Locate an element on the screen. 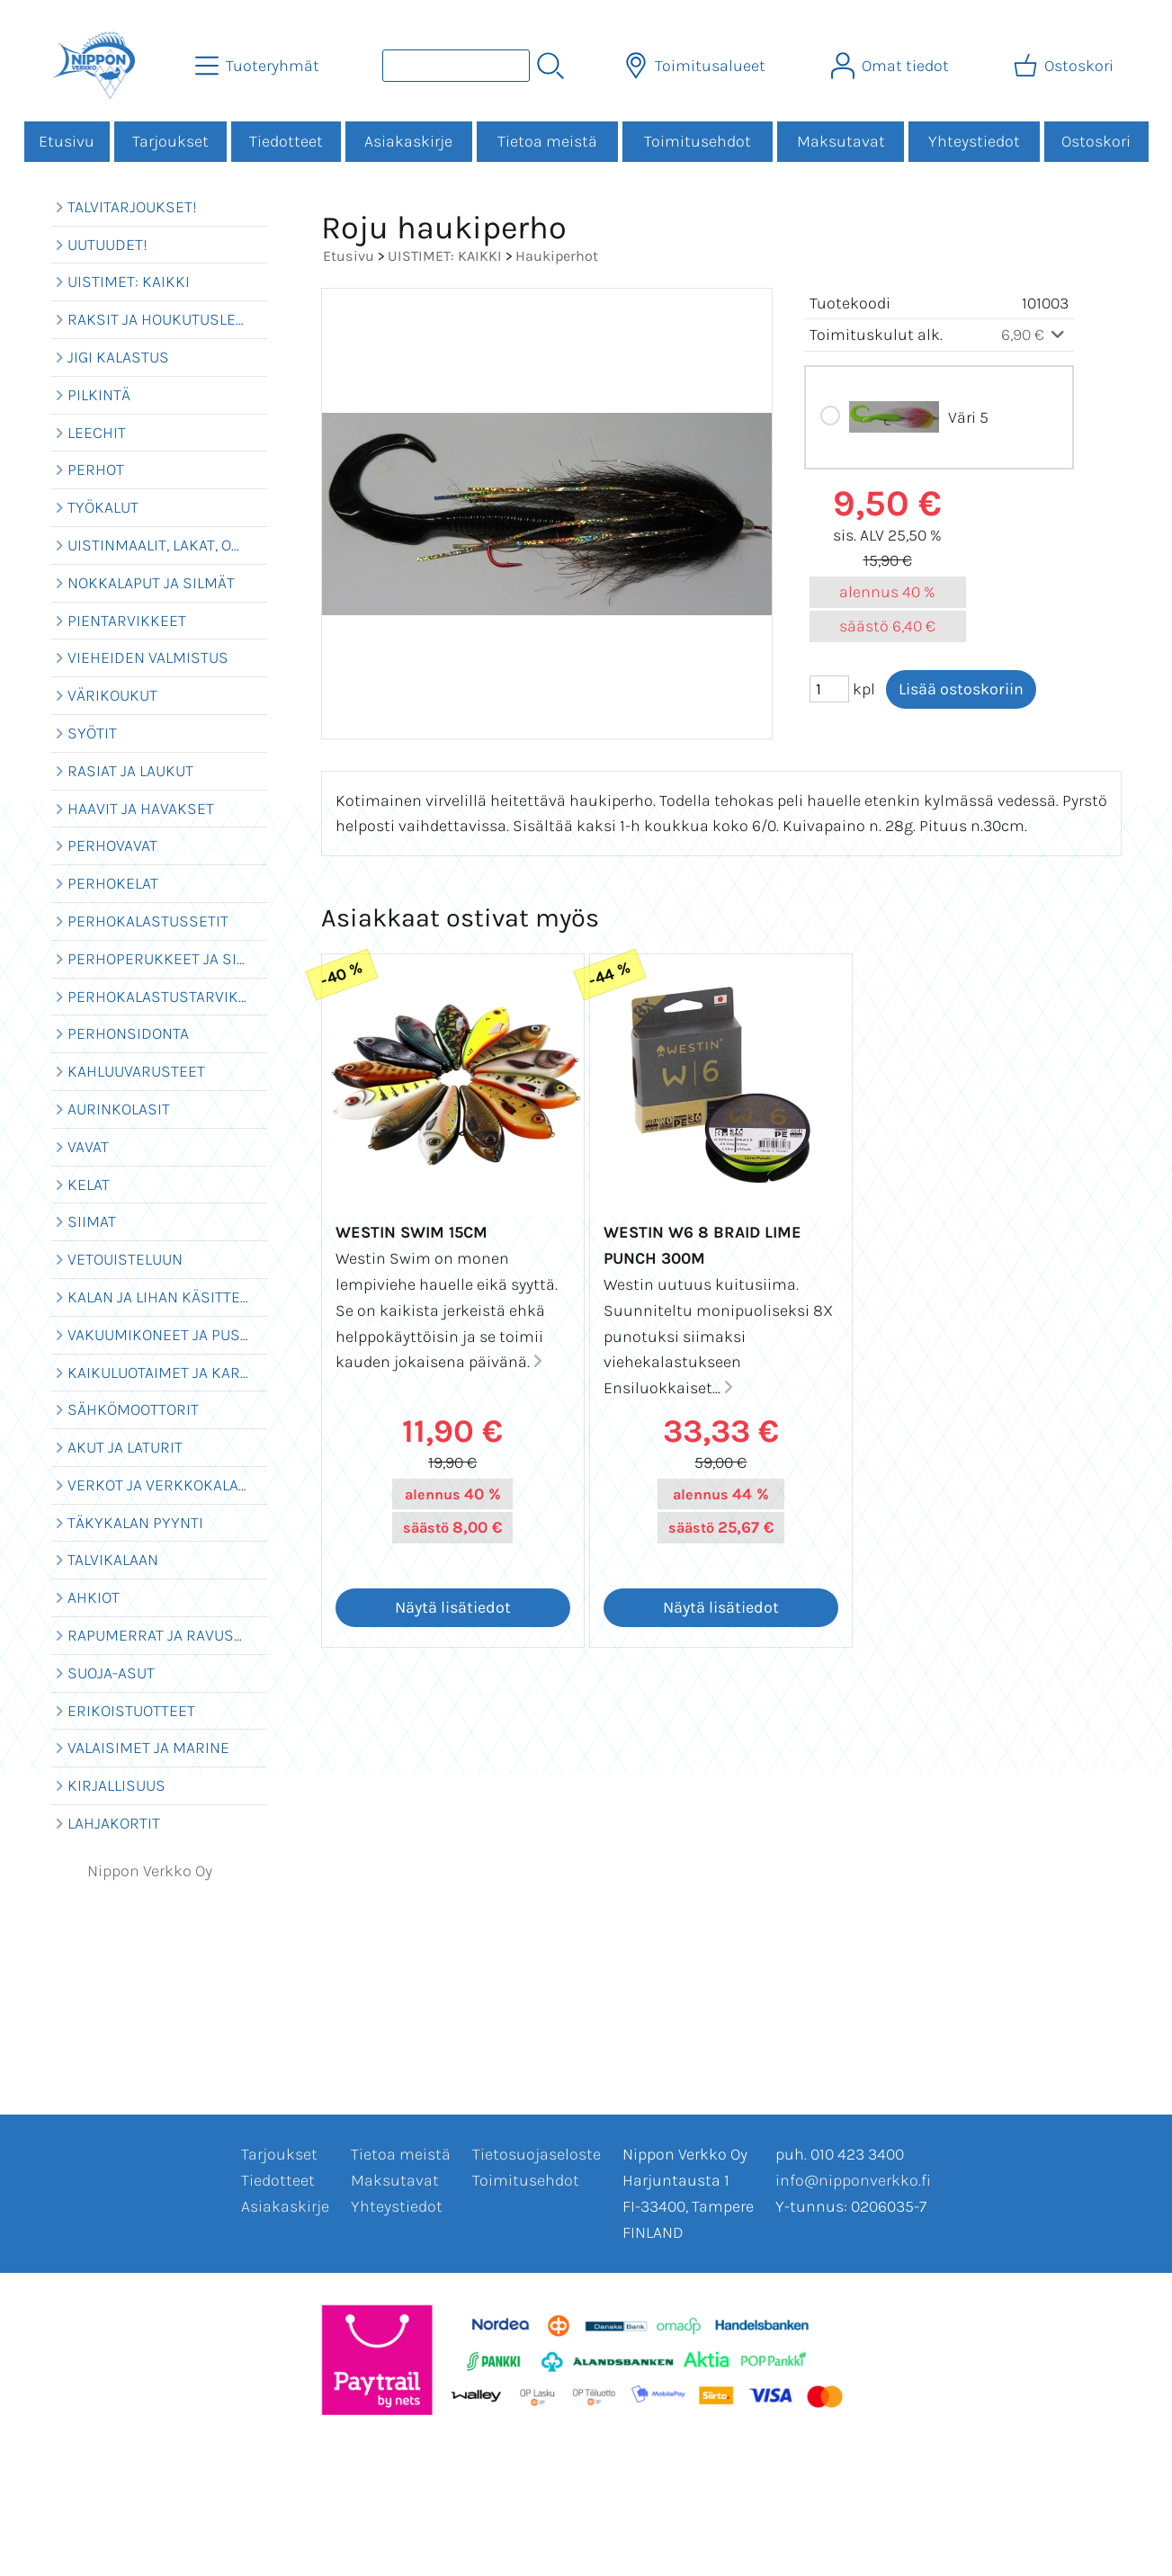  Tiedotteet is located at coordinates (286, 141).